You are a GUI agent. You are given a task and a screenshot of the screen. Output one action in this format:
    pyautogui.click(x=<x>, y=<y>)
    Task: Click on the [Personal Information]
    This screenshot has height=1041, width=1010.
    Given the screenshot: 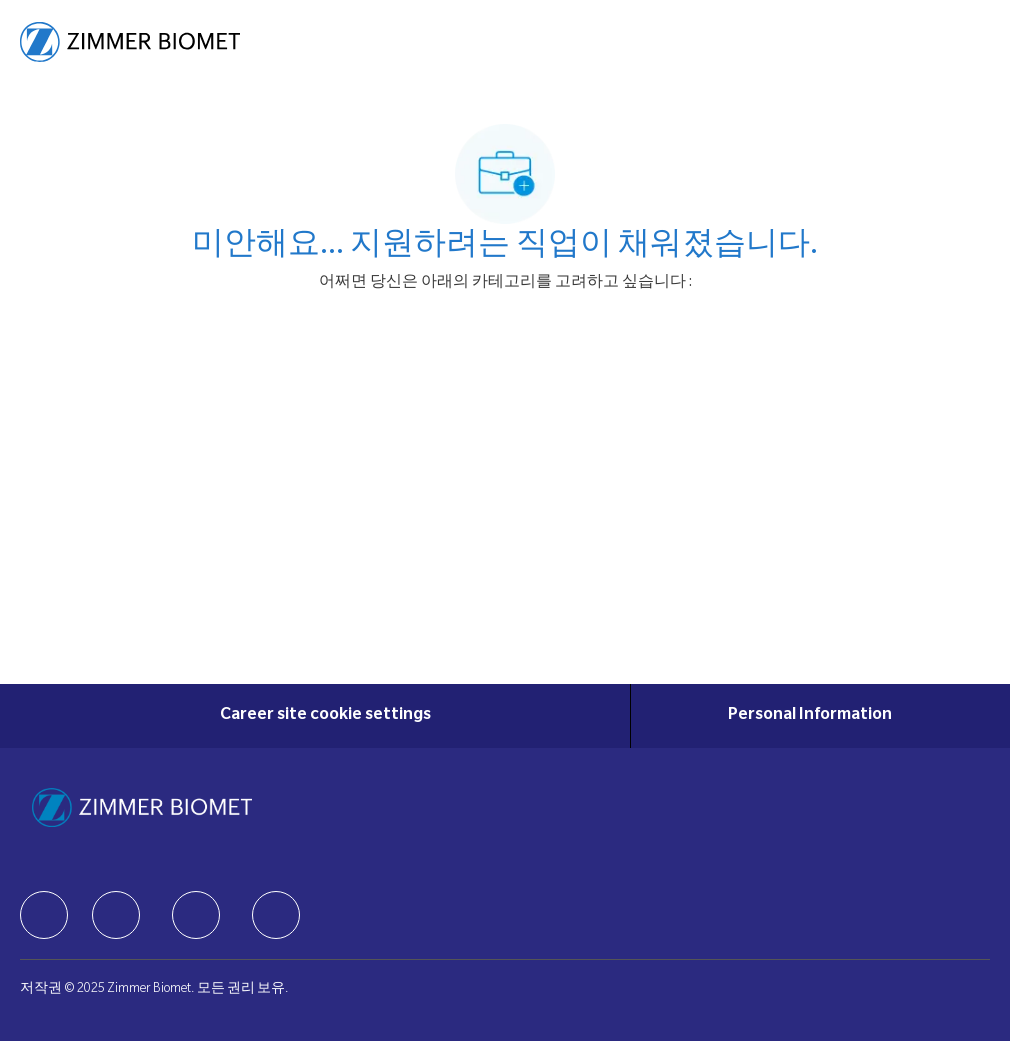 What is the action you would take?
    pyautogui.click(x=810, y=716)
    